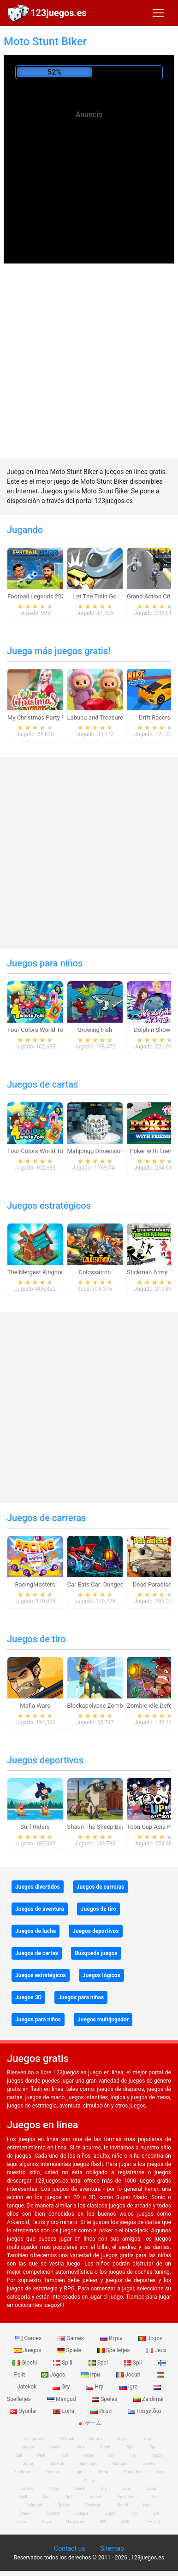  Describe the element at coordinates (133, 2362) in the screenshot. I see `Spil` at that location.